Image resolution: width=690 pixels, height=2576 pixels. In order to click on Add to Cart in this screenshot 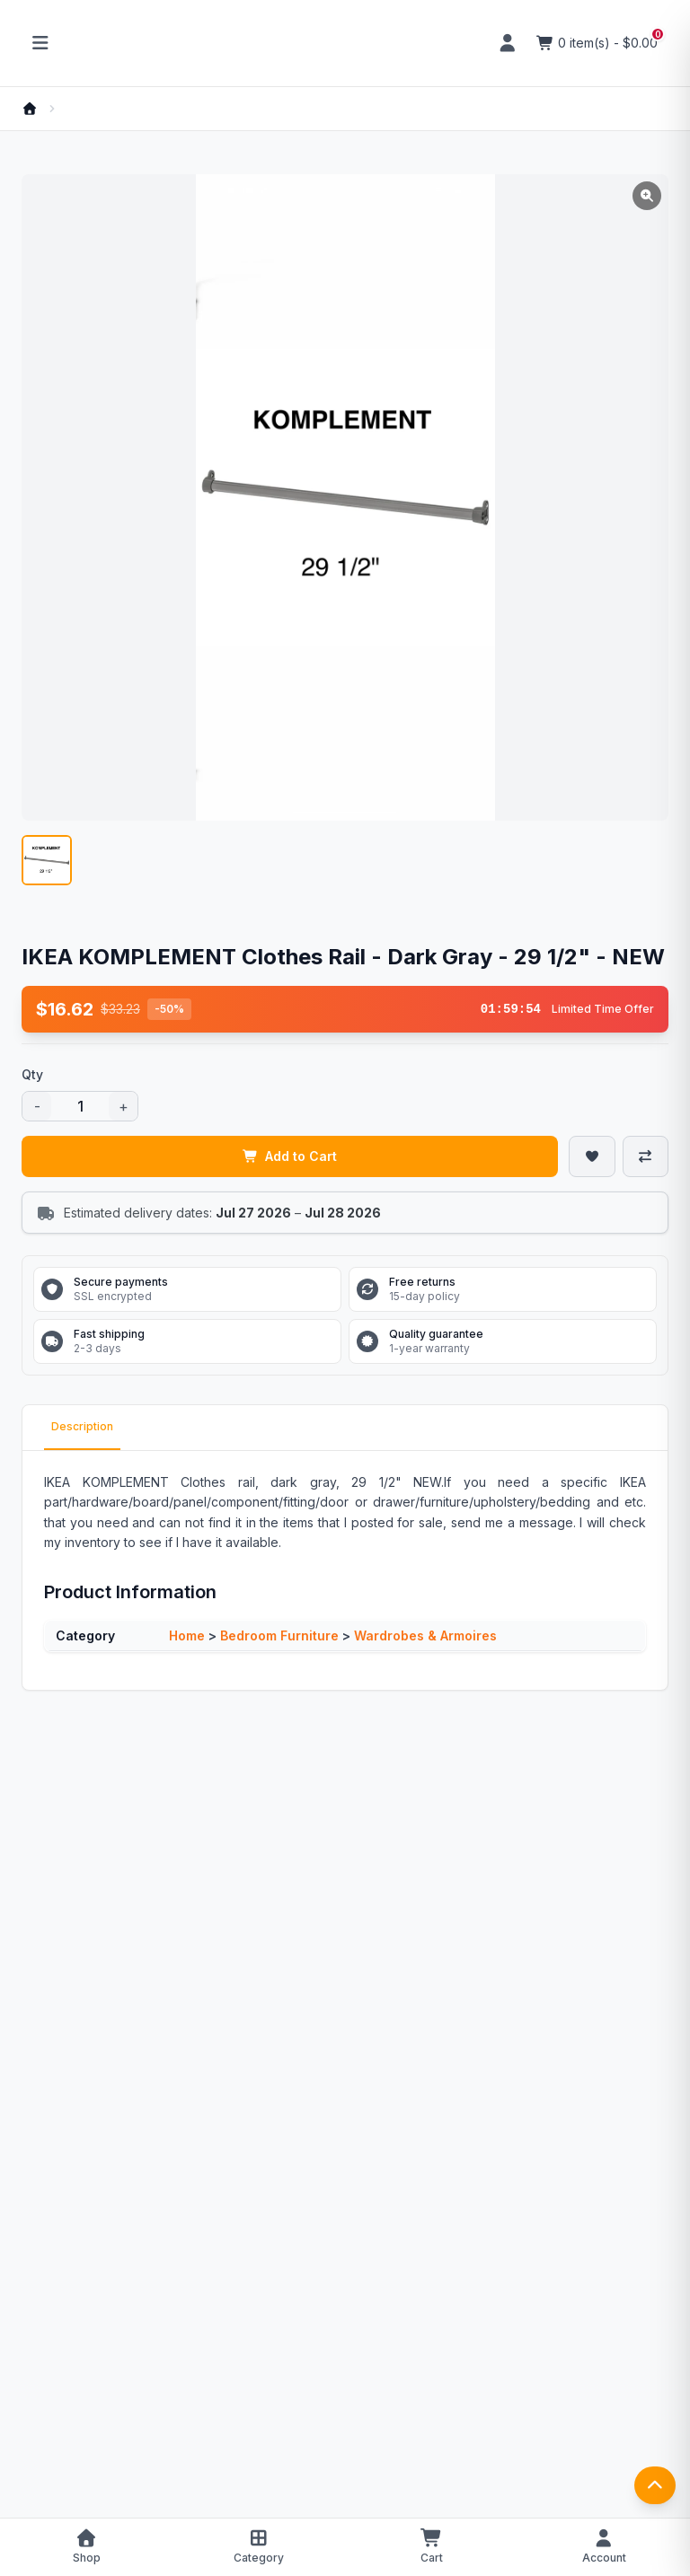, I will do `click(290, 1156)`.